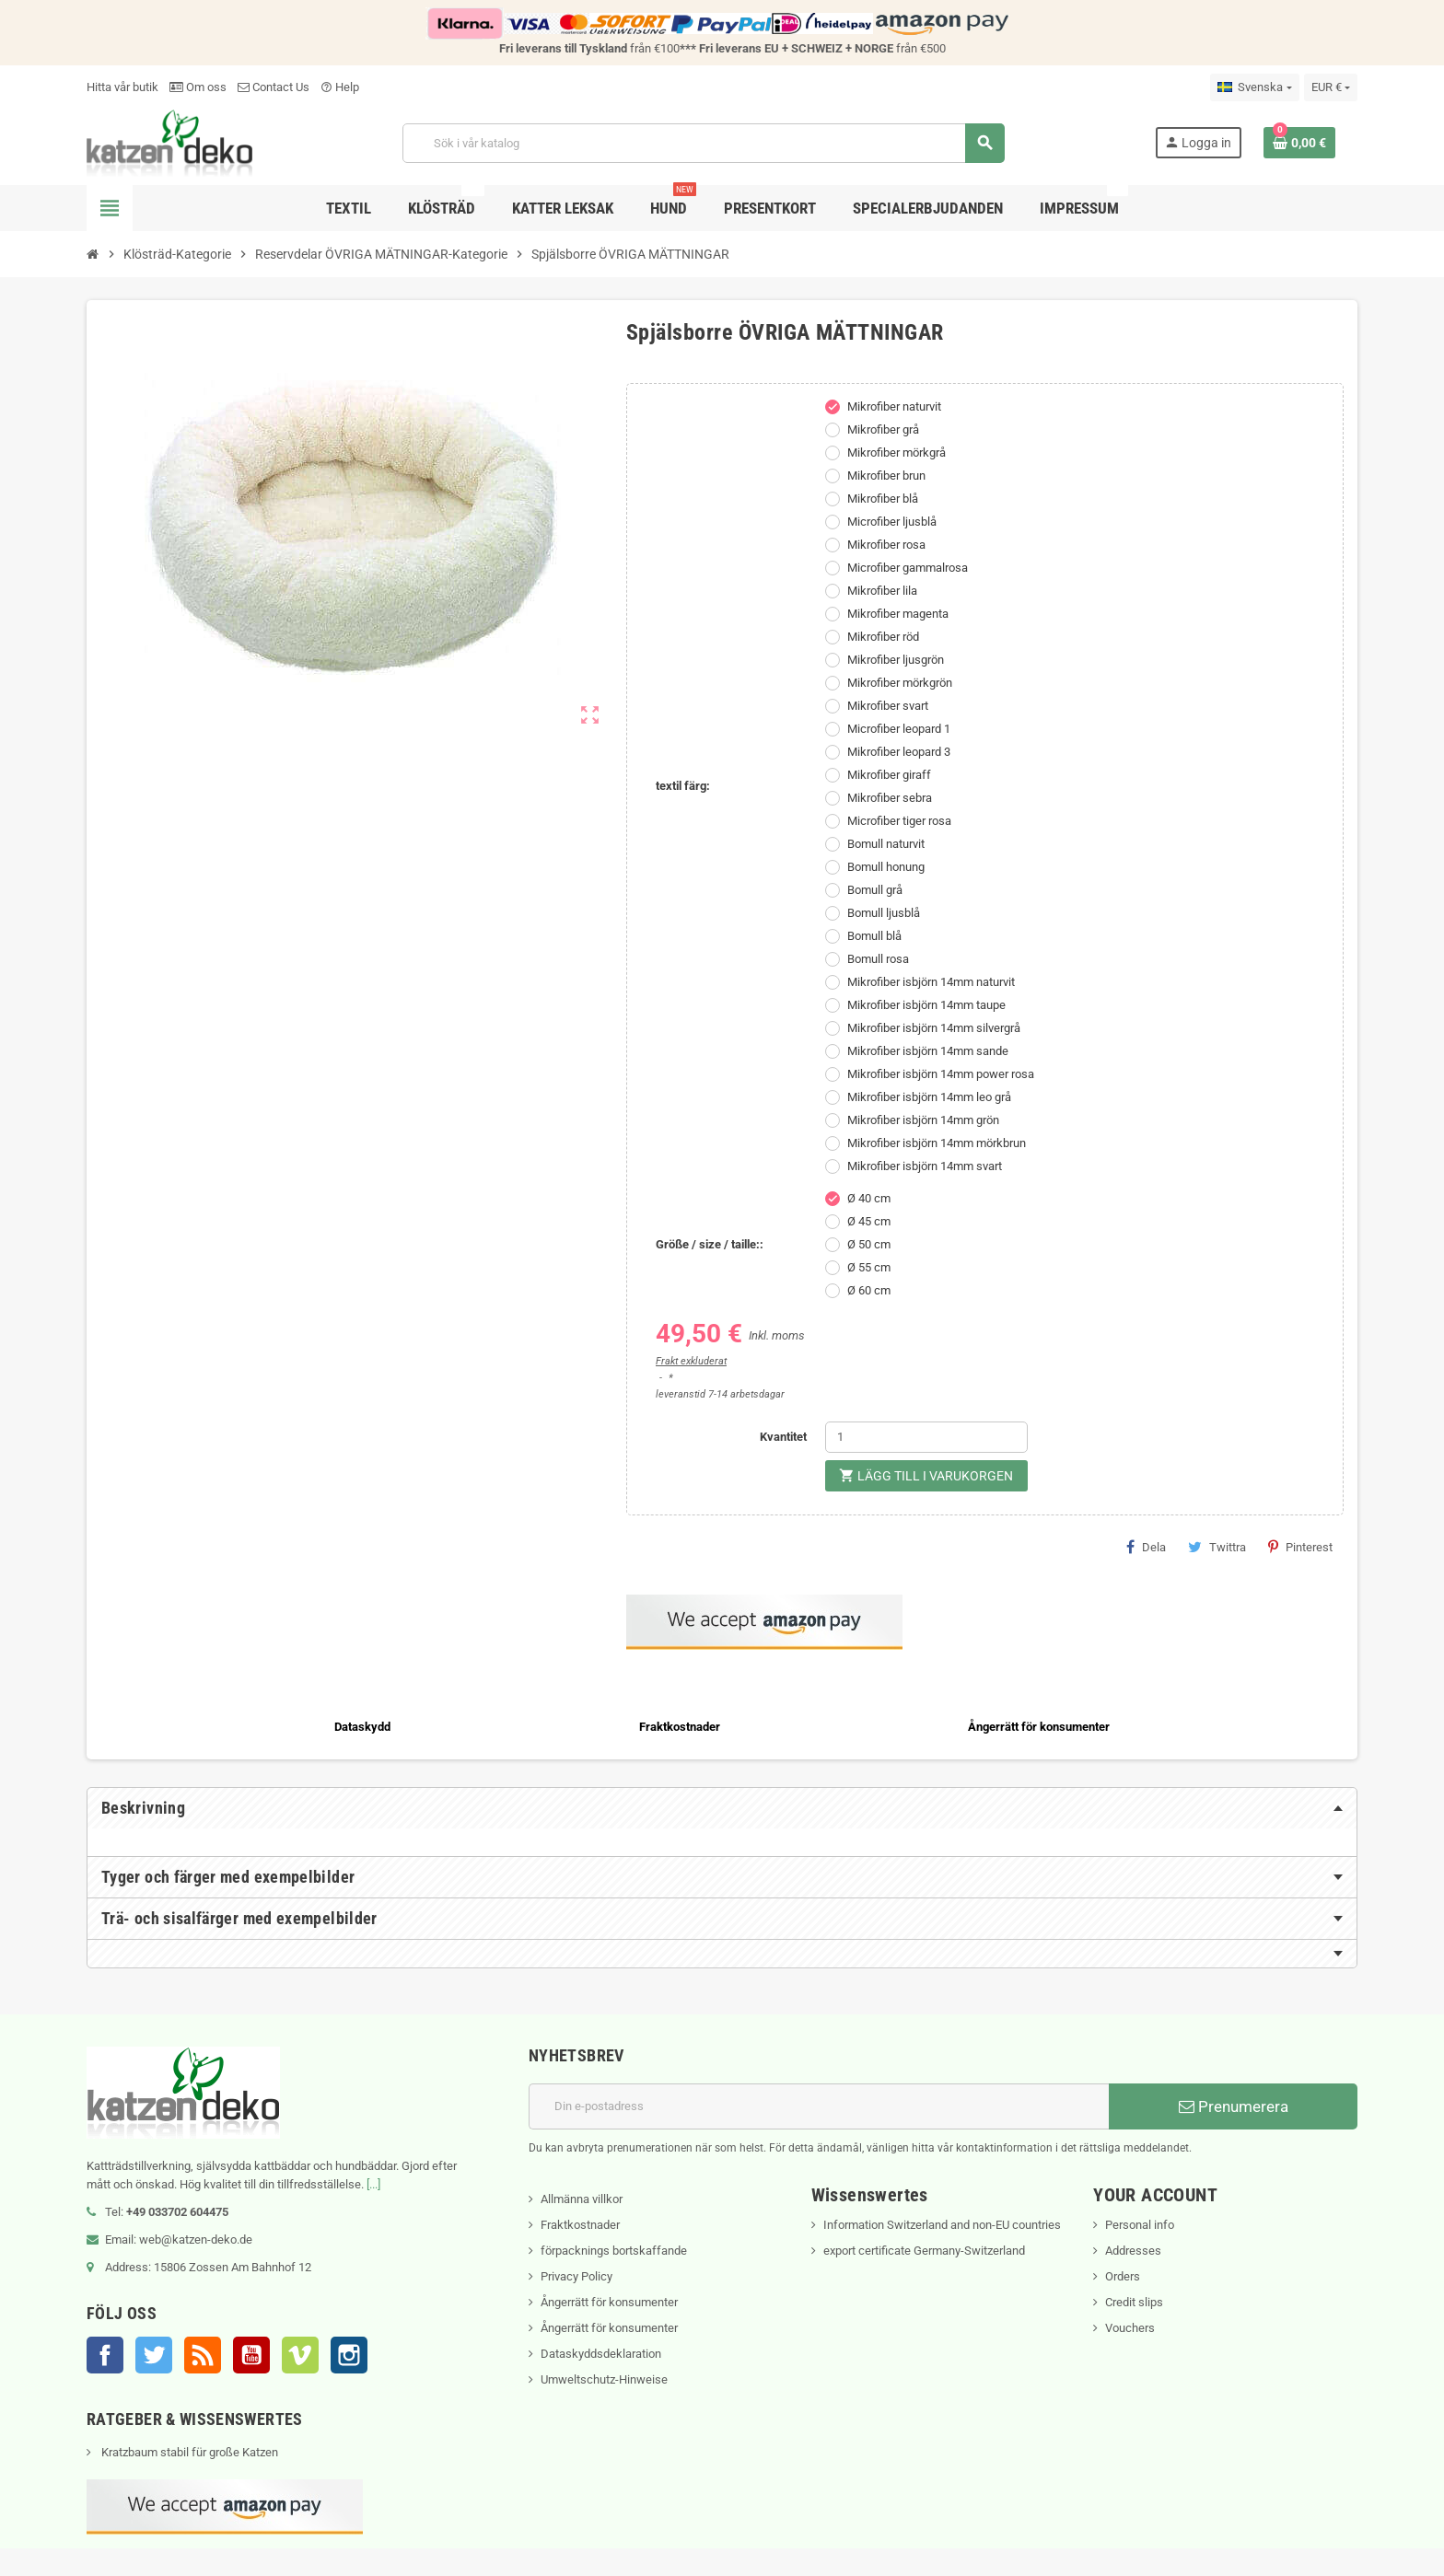 This screenshot has width=1444, height=2576. What do you see at coordinates (942, 2225) in the screenshot?
I see `Information Switzerland and non-EU countries` at bounding box center [942, 2225].